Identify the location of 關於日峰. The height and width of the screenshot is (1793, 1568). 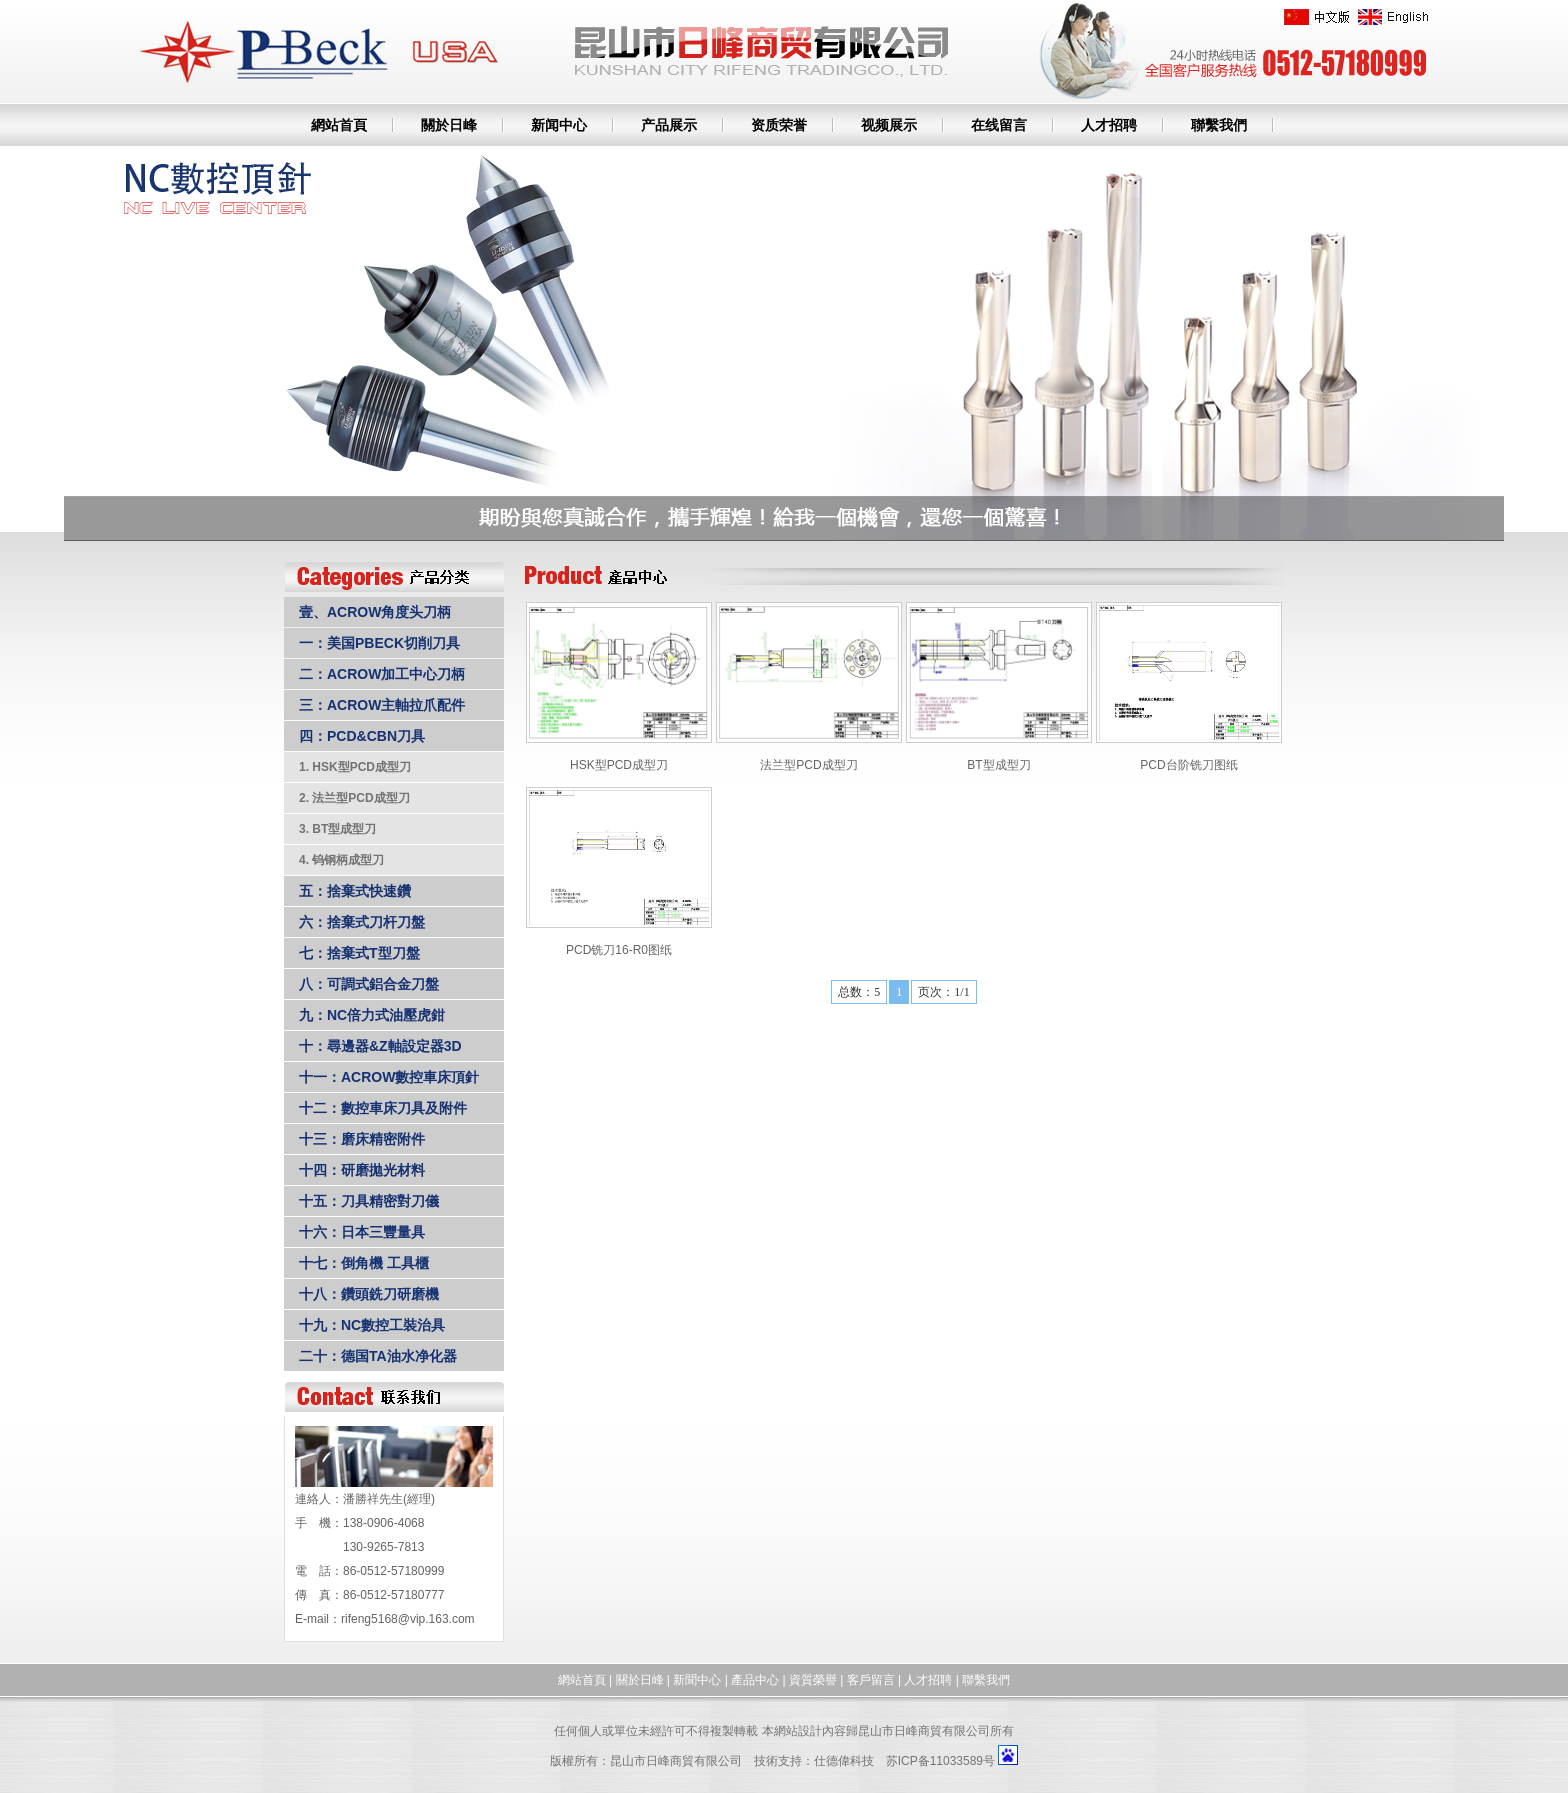
(449, 125).